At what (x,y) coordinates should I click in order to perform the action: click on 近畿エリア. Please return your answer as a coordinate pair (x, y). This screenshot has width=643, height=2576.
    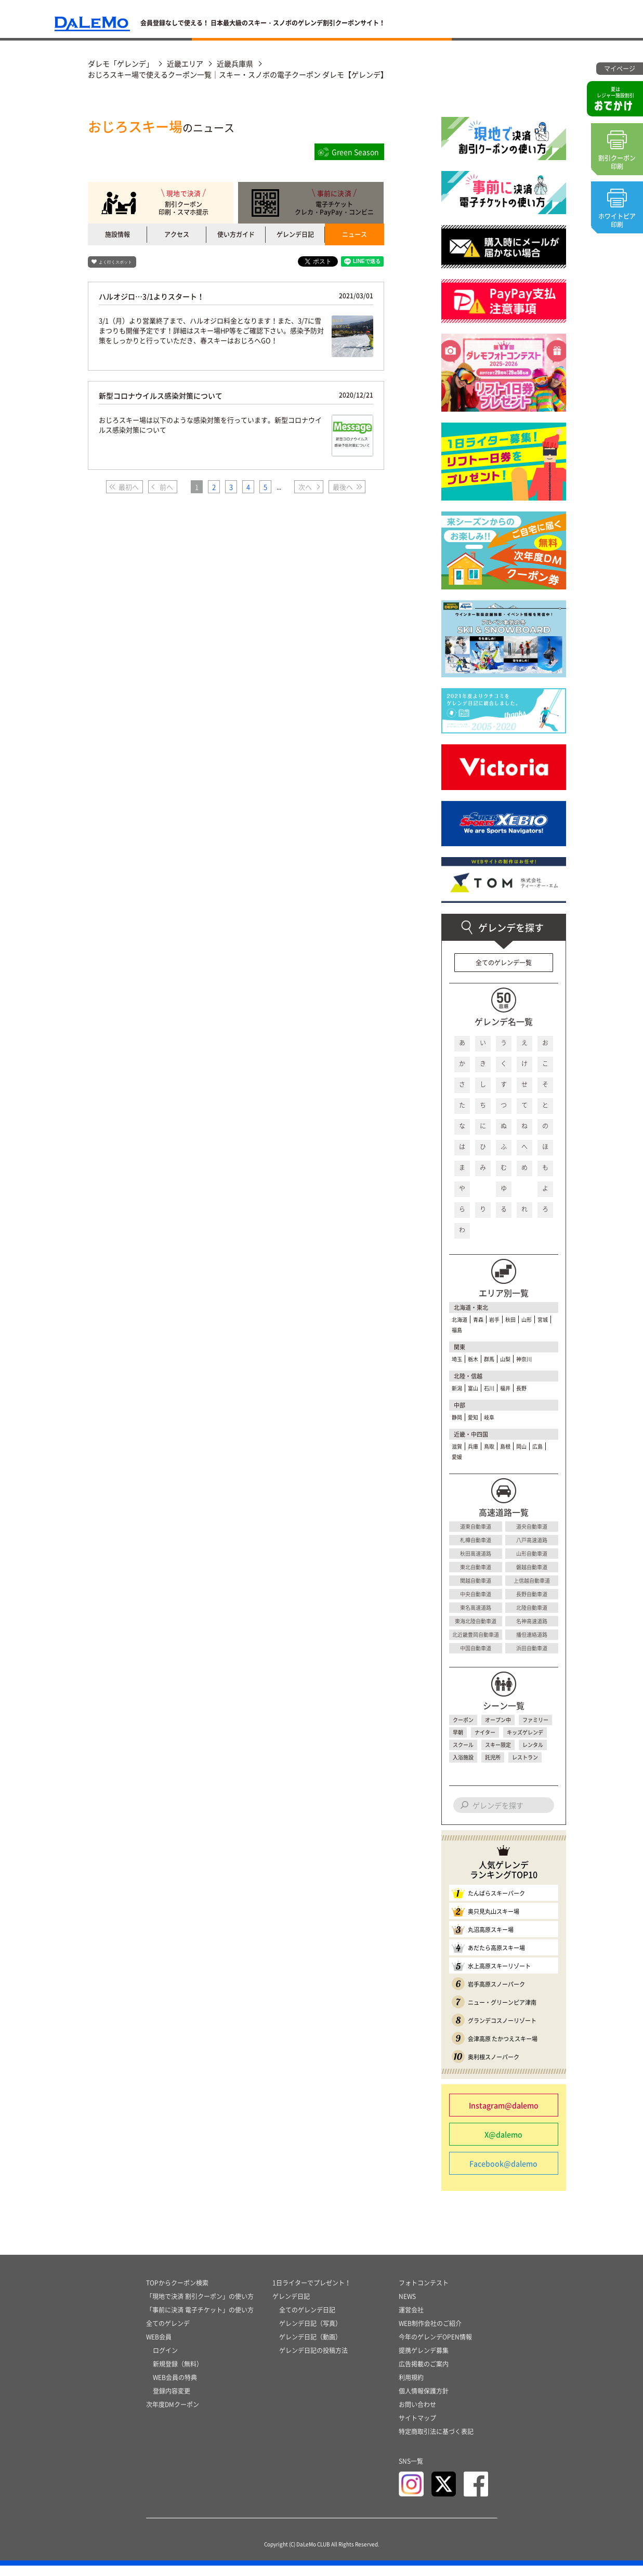
    Looking at the image, I should click on (185, 63).